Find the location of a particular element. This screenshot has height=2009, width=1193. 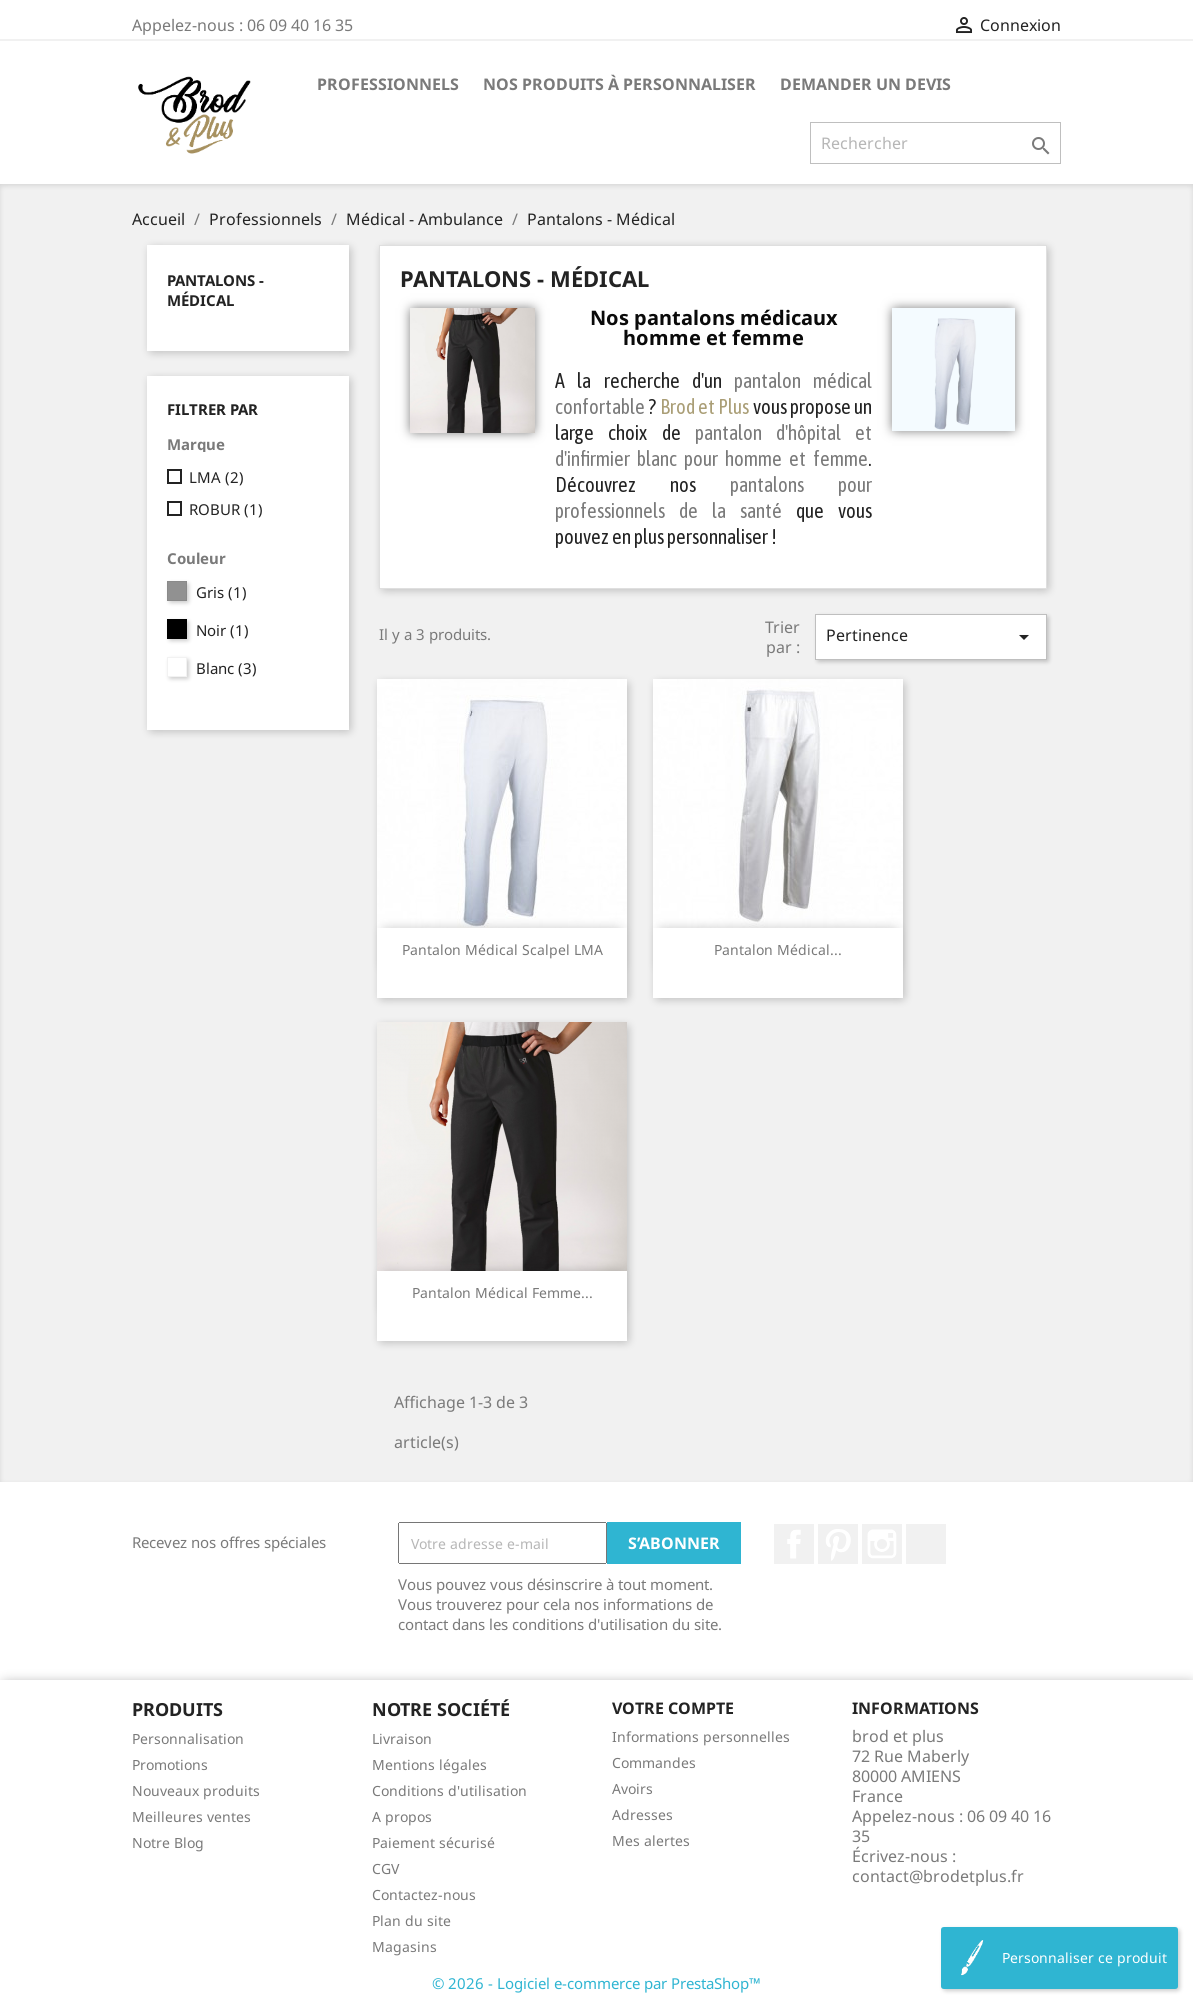

Instagram is located at coordinates (882, 1544).